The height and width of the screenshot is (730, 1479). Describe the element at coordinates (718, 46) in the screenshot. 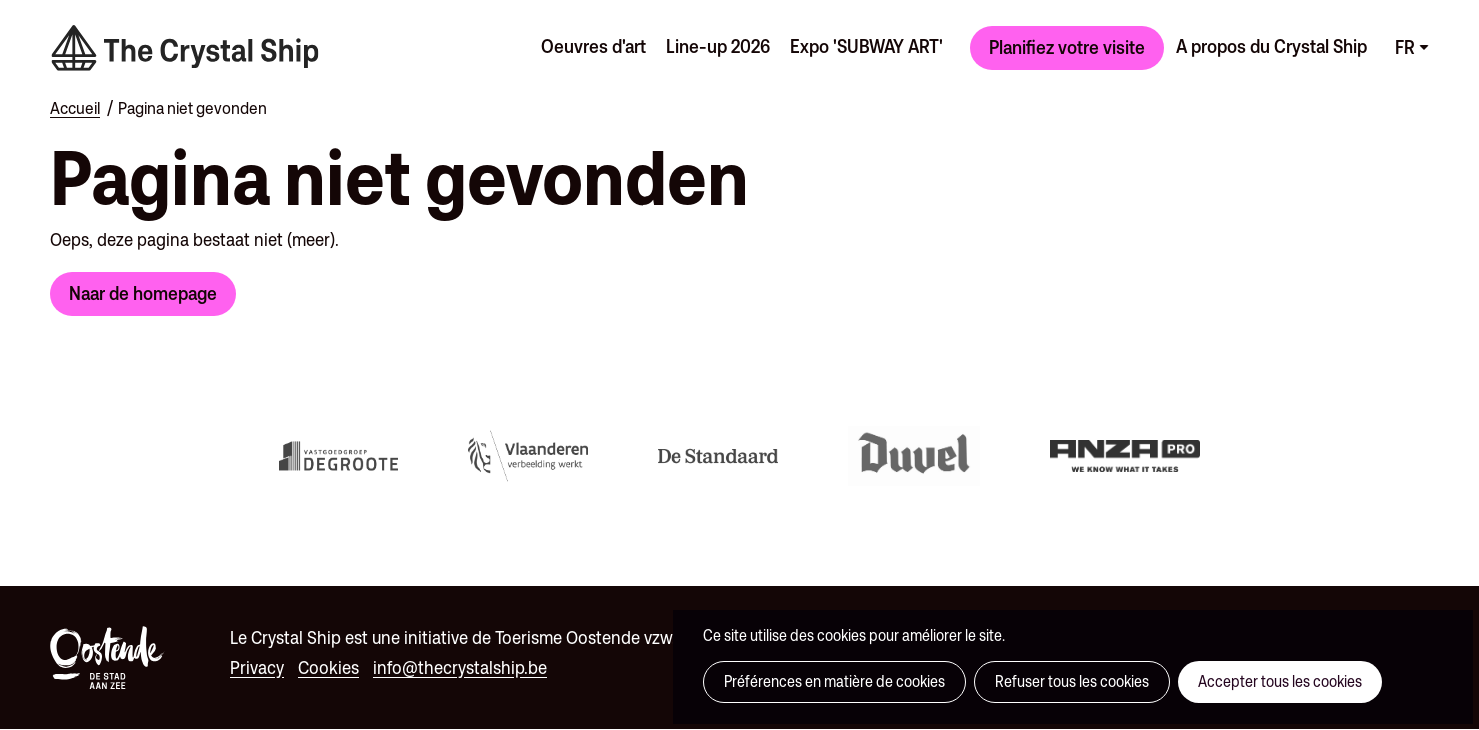

I see `Line-up 2026` at that location.